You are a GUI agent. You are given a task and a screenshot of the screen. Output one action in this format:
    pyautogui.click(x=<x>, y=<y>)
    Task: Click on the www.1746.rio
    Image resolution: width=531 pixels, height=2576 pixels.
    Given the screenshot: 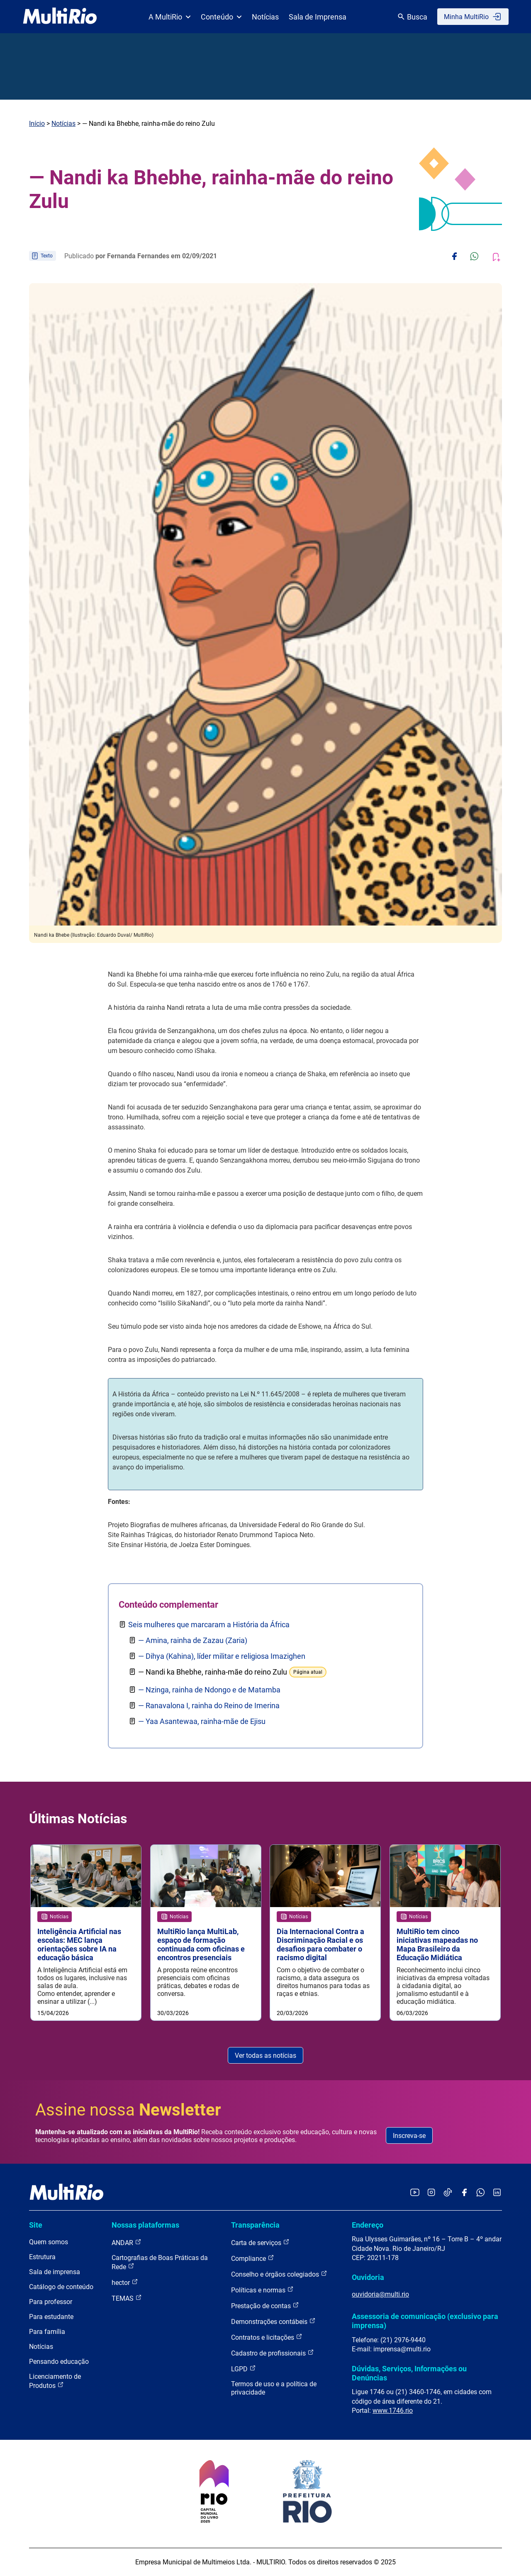 What is the action you would take?
    pyautogui.click(x=393, y=2411)
    